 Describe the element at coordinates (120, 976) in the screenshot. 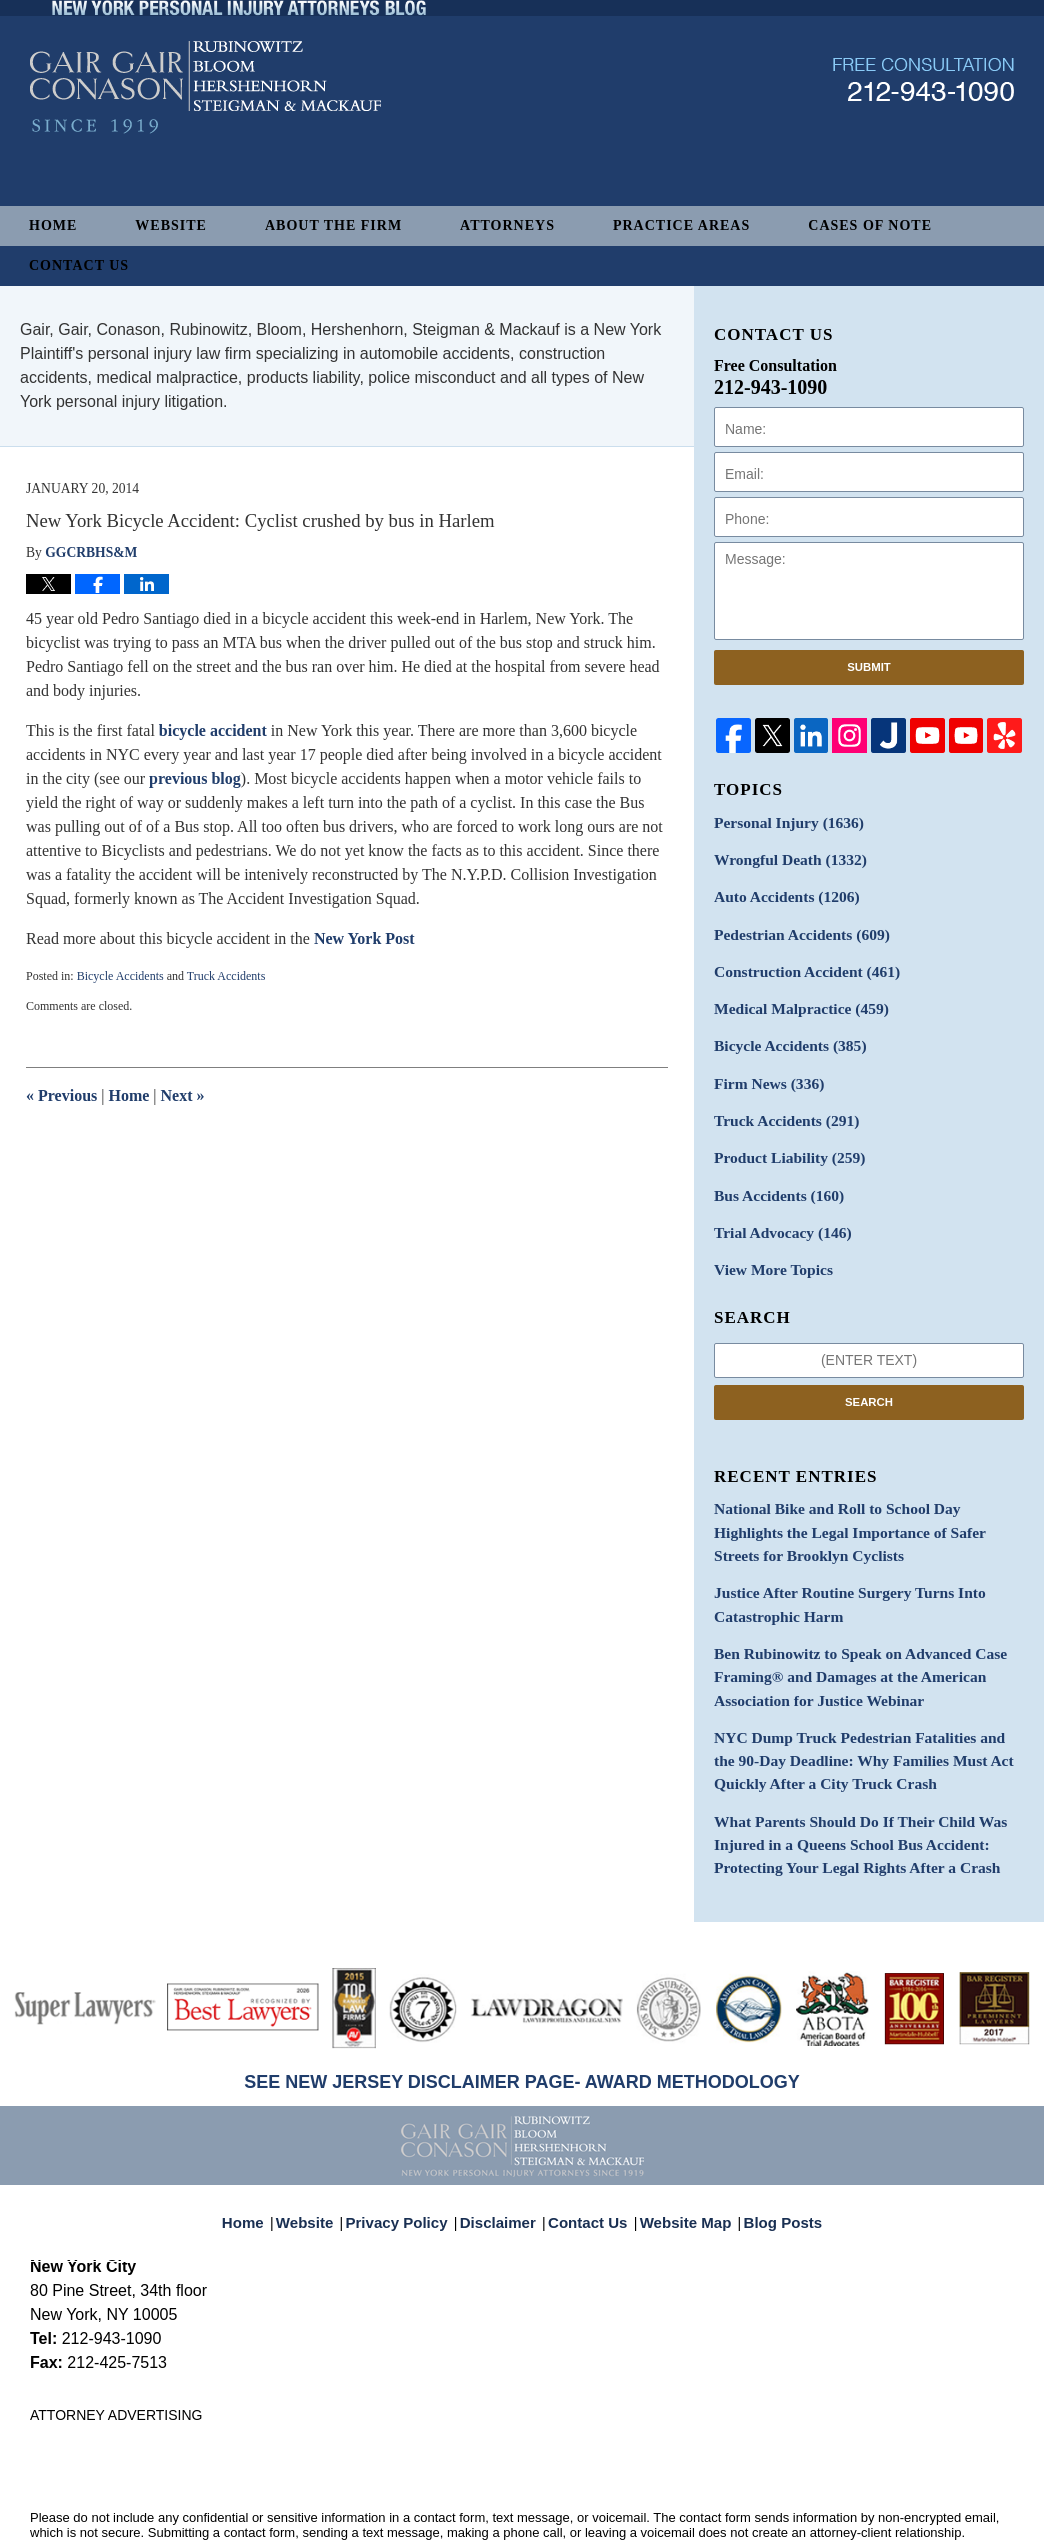

I see `Bicycle Accidents` at that location.